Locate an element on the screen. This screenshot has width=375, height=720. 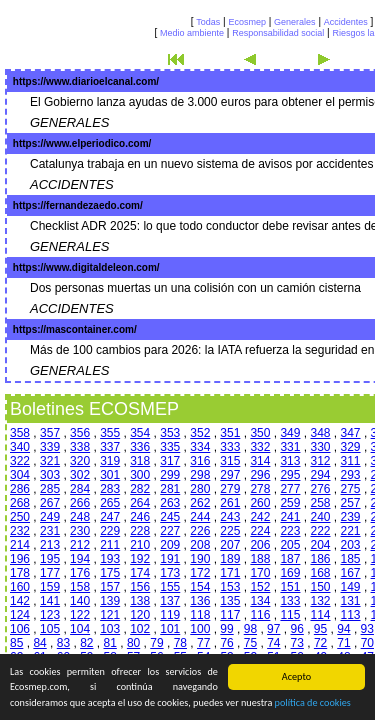
281 is located at coordinates (170, 489).